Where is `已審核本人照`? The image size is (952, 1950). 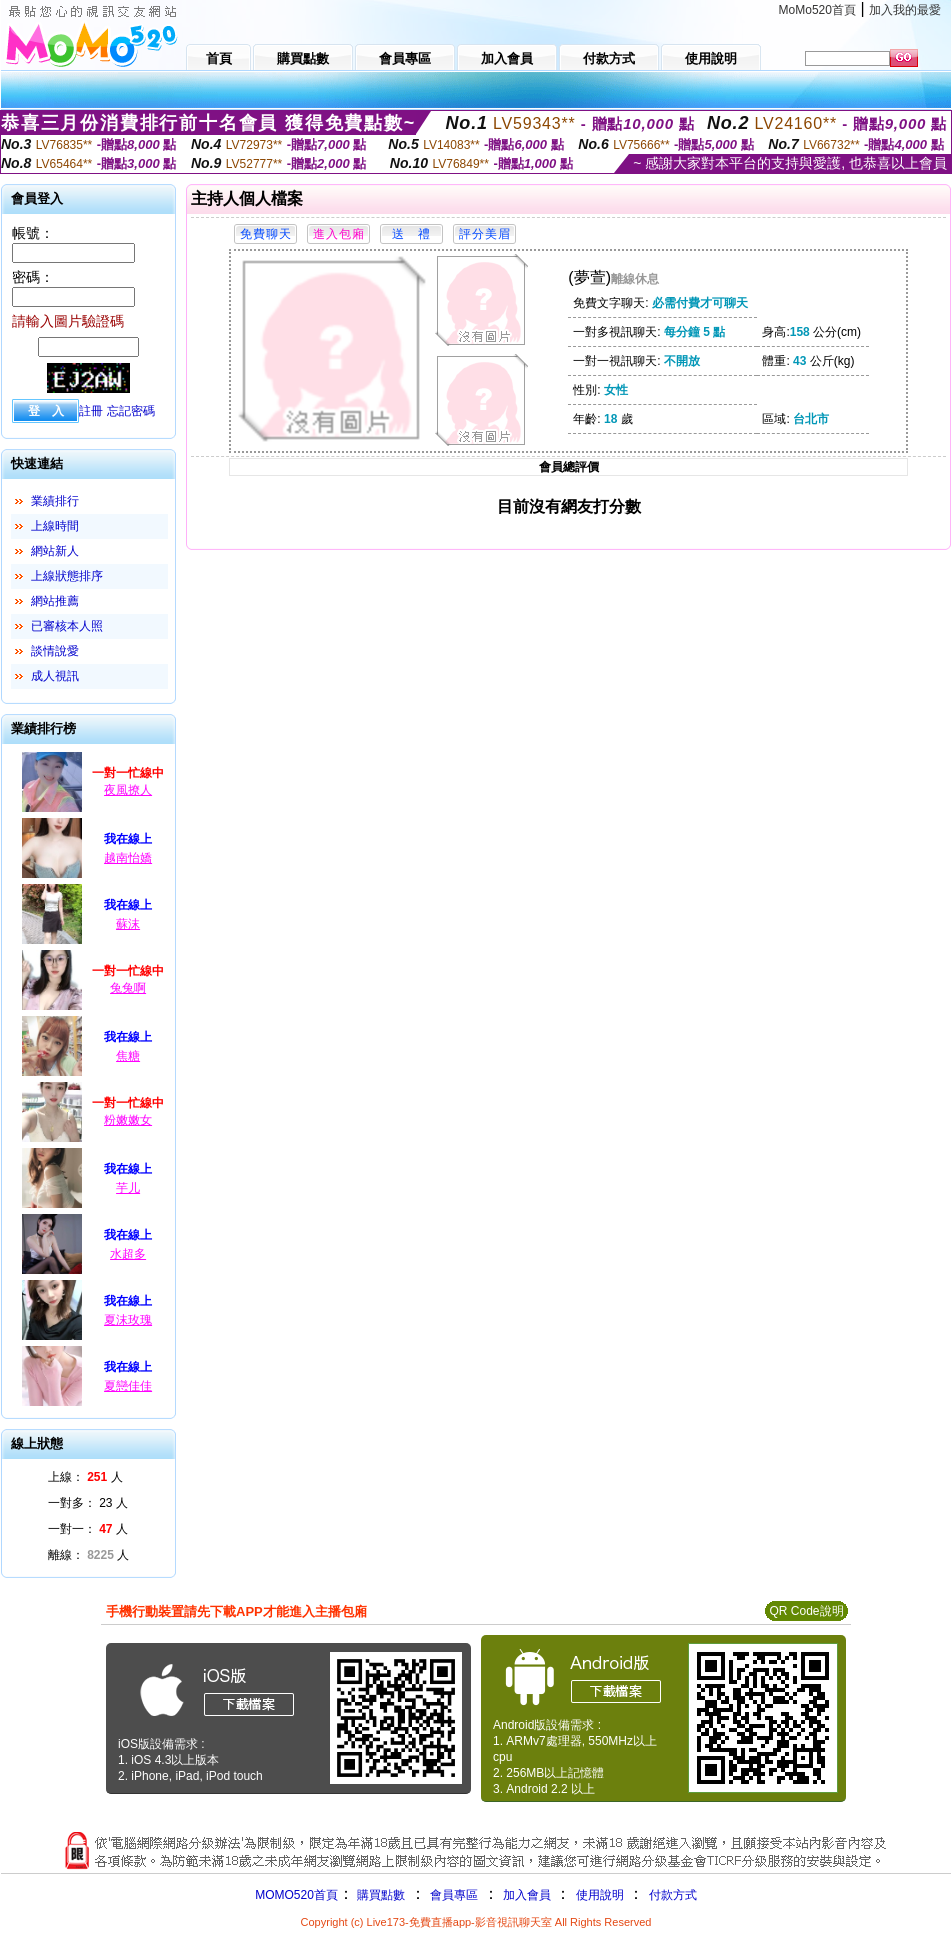
已審核本人照 is located at coordinates (67, 626).